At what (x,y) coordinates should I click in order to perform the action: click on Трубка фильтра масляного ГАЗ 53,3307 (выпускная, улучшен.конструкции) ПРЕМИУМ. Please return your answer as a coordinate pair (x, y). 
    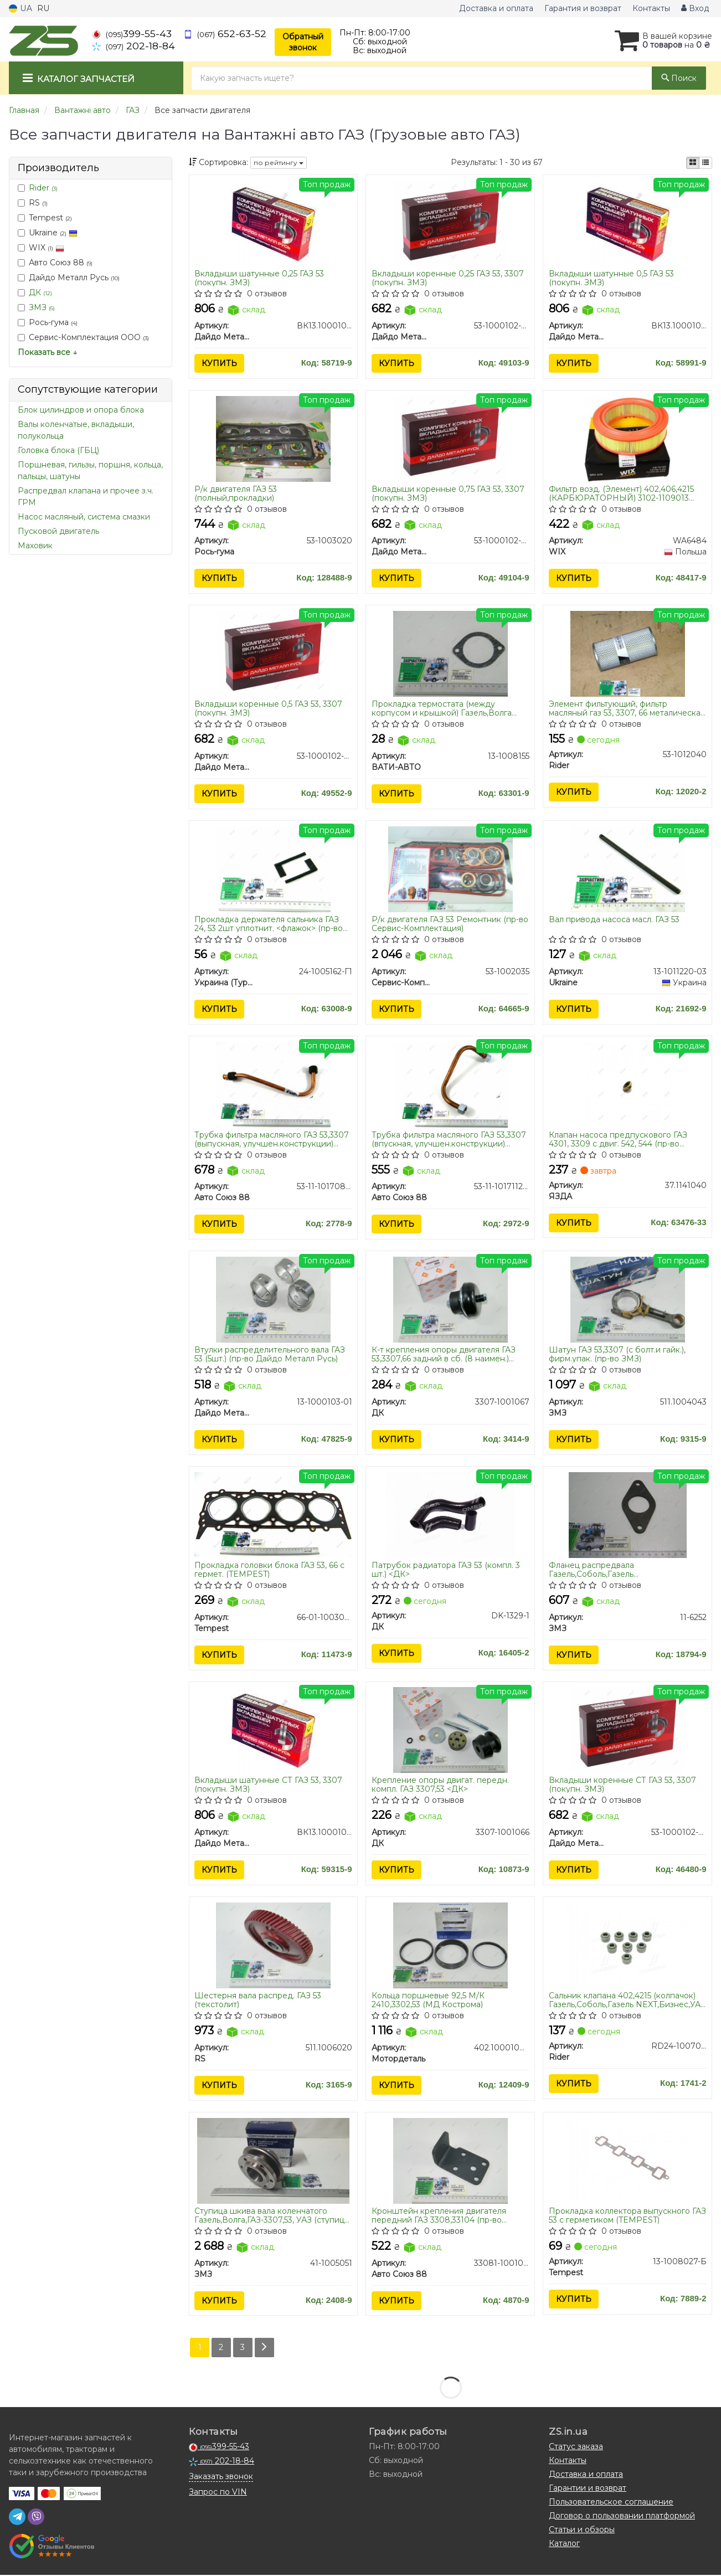
    Looking at the image, I should click on (272, 1139).